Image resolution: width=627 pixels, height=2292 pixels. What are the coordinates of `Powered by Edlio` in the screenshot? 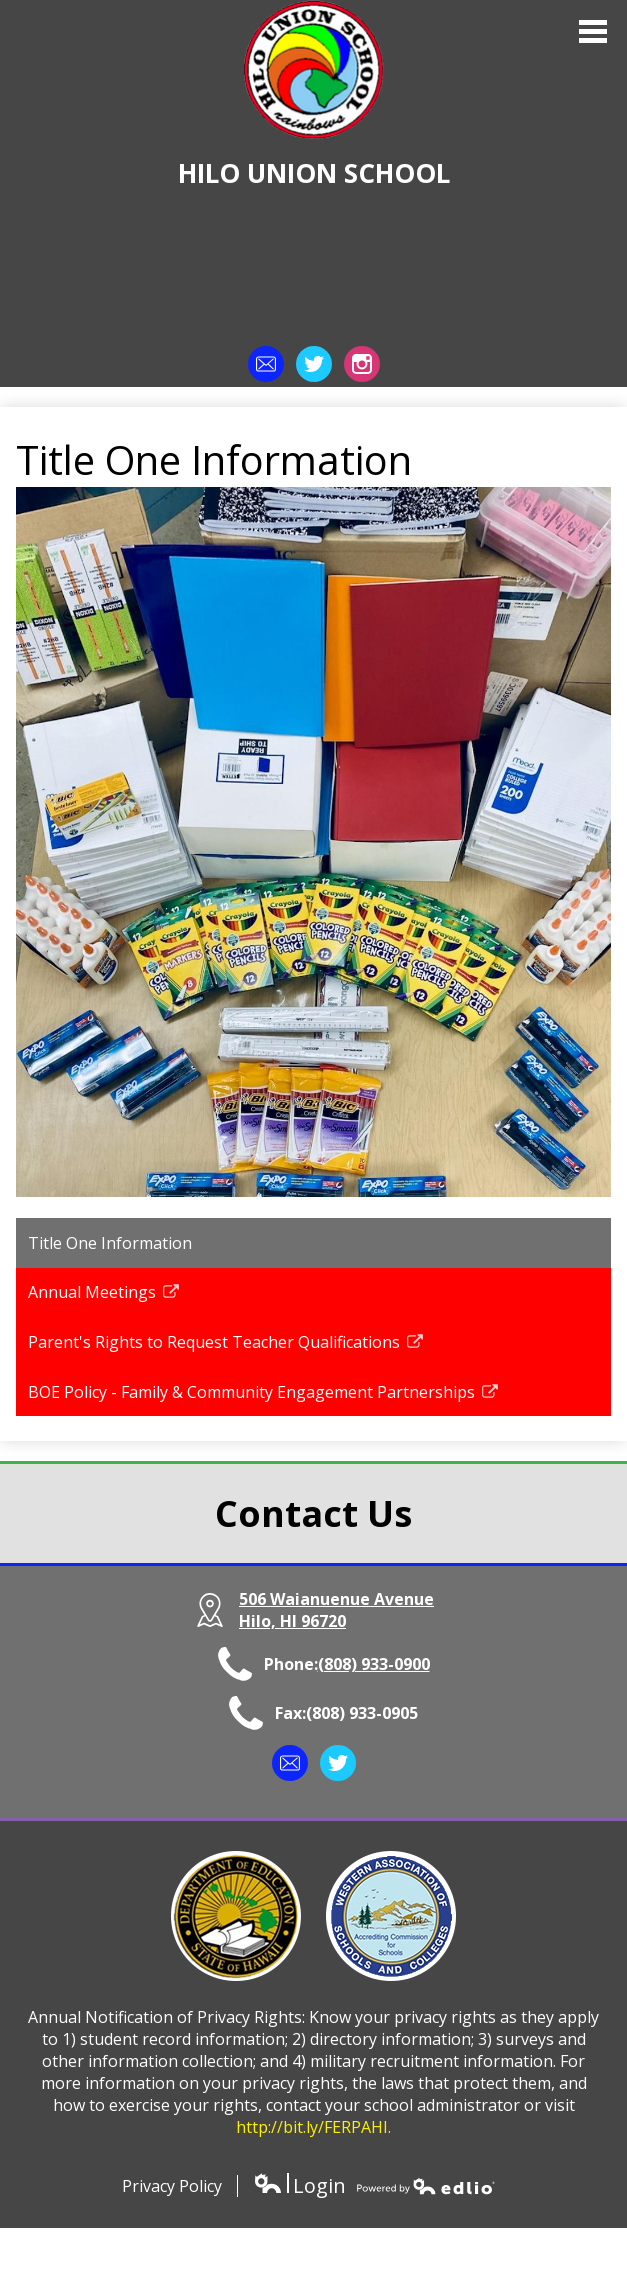 It's located at (426, 2186).